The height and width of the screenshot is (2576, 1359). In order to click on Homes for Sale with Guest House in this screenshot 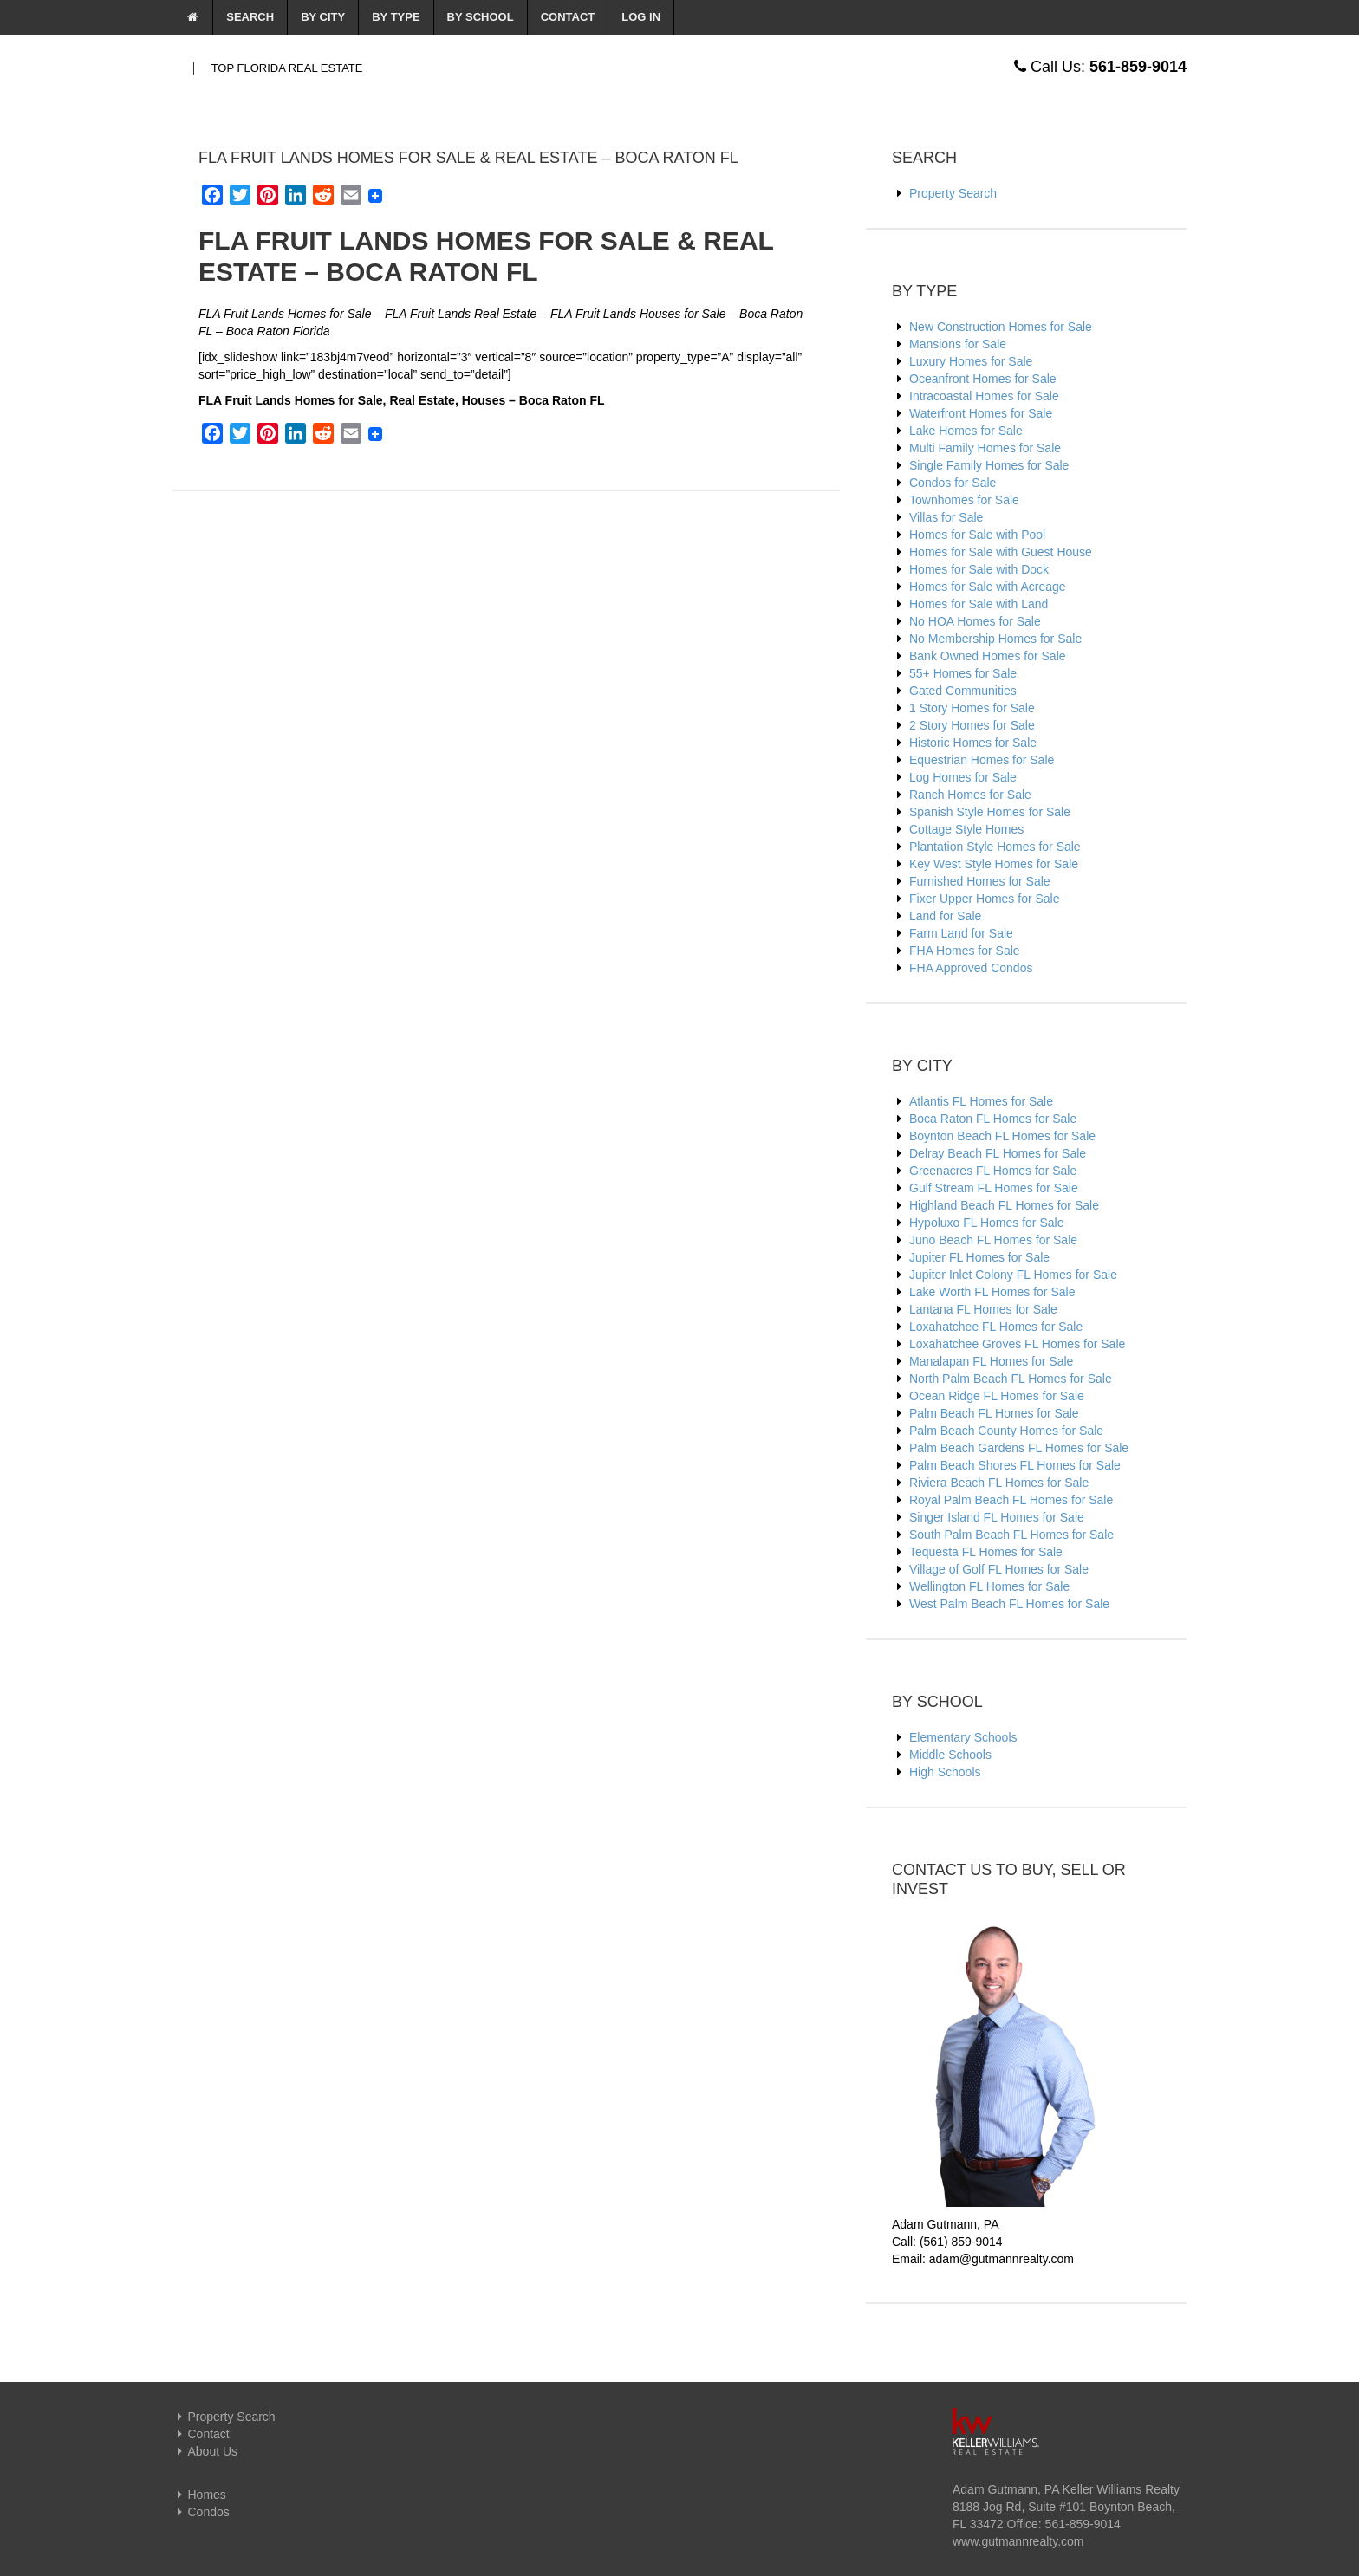, I will do `click(1000, 552)`.